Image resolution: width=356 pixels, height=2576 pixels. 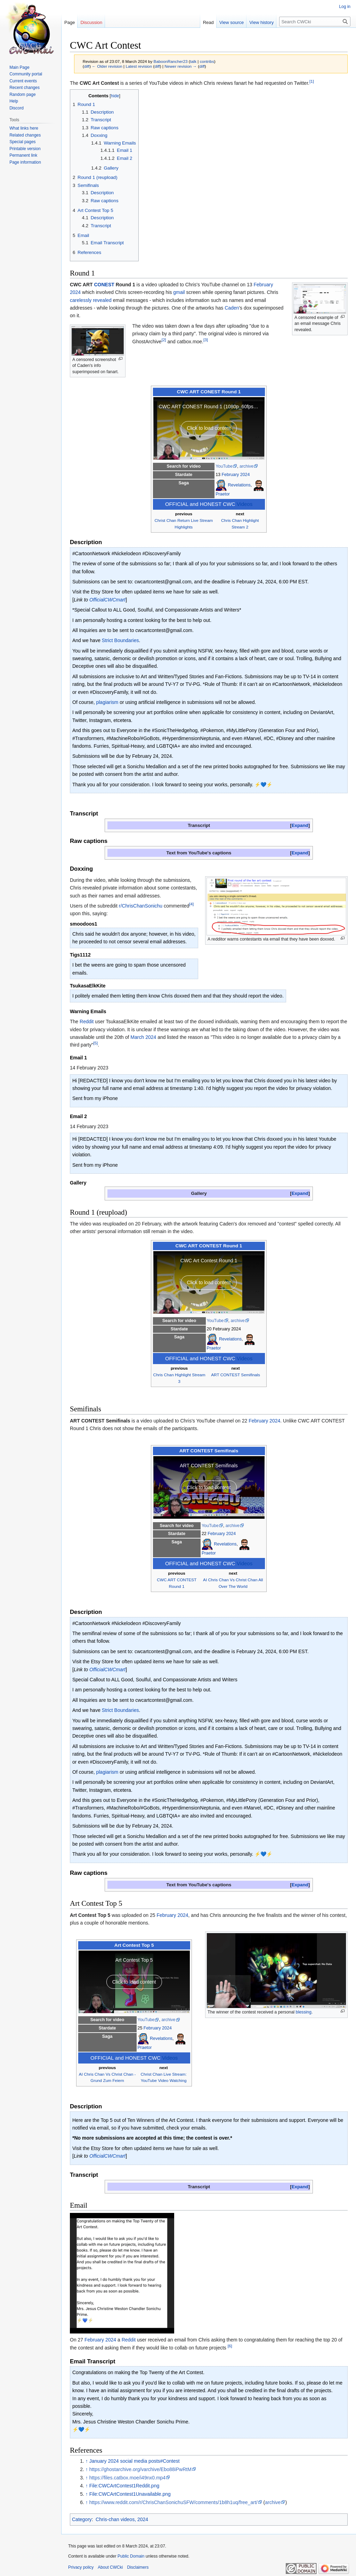 I want to click on ↑ [Jump up], so click(x=87, y=2461).